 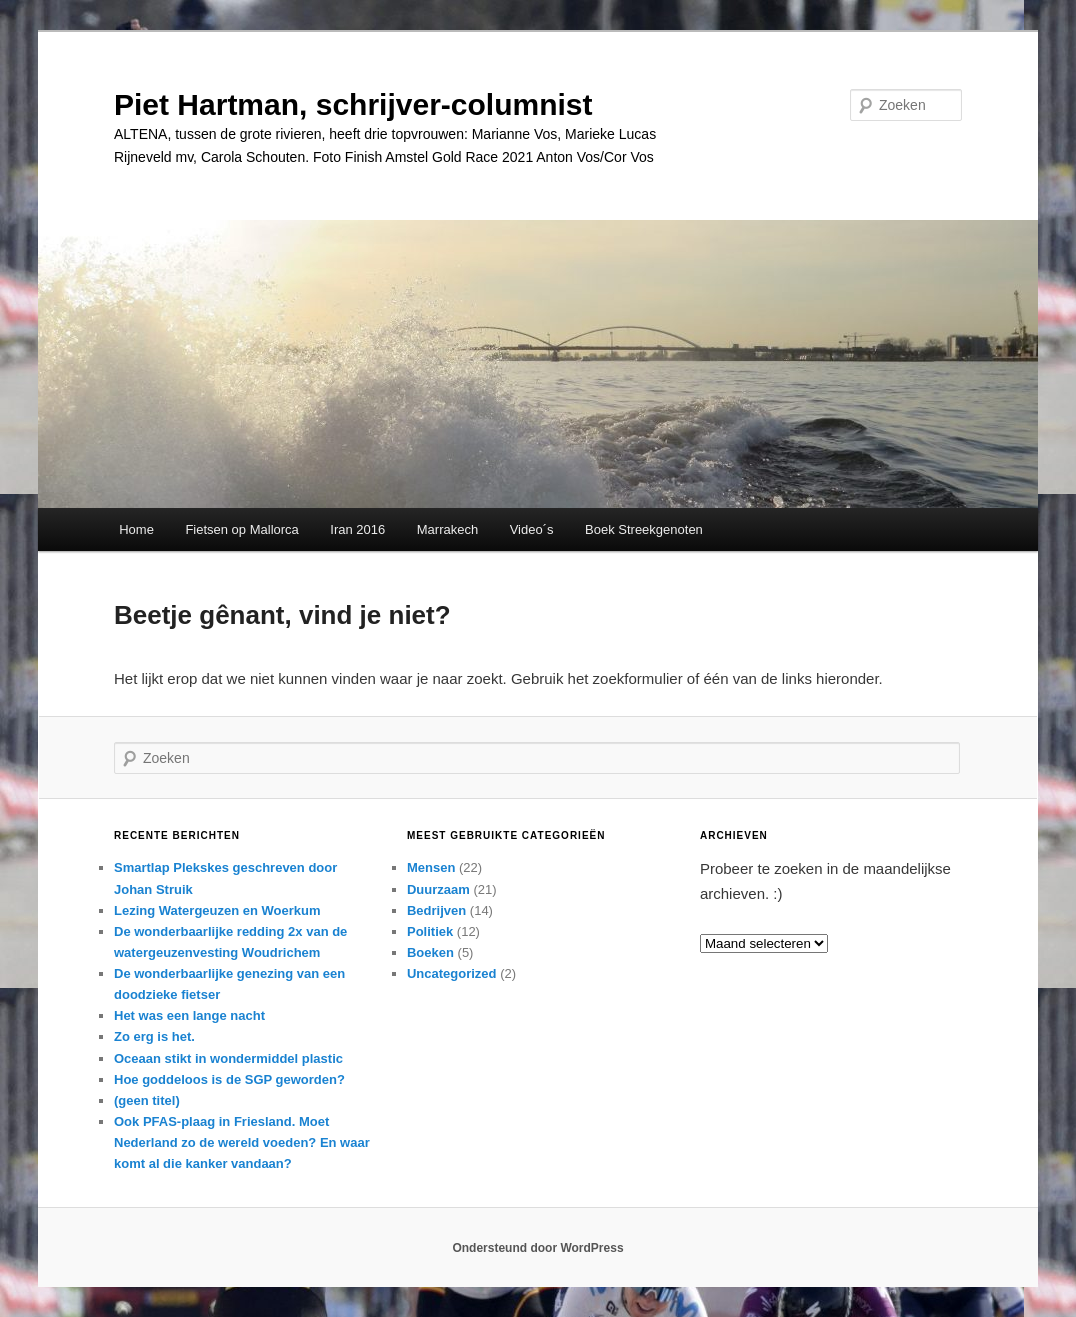 What do you see at coordinates (228, 1058) in the screenshot?
I see `Oceaan stikt in wondermiddel plastic` at bounding box center [228, 1058].